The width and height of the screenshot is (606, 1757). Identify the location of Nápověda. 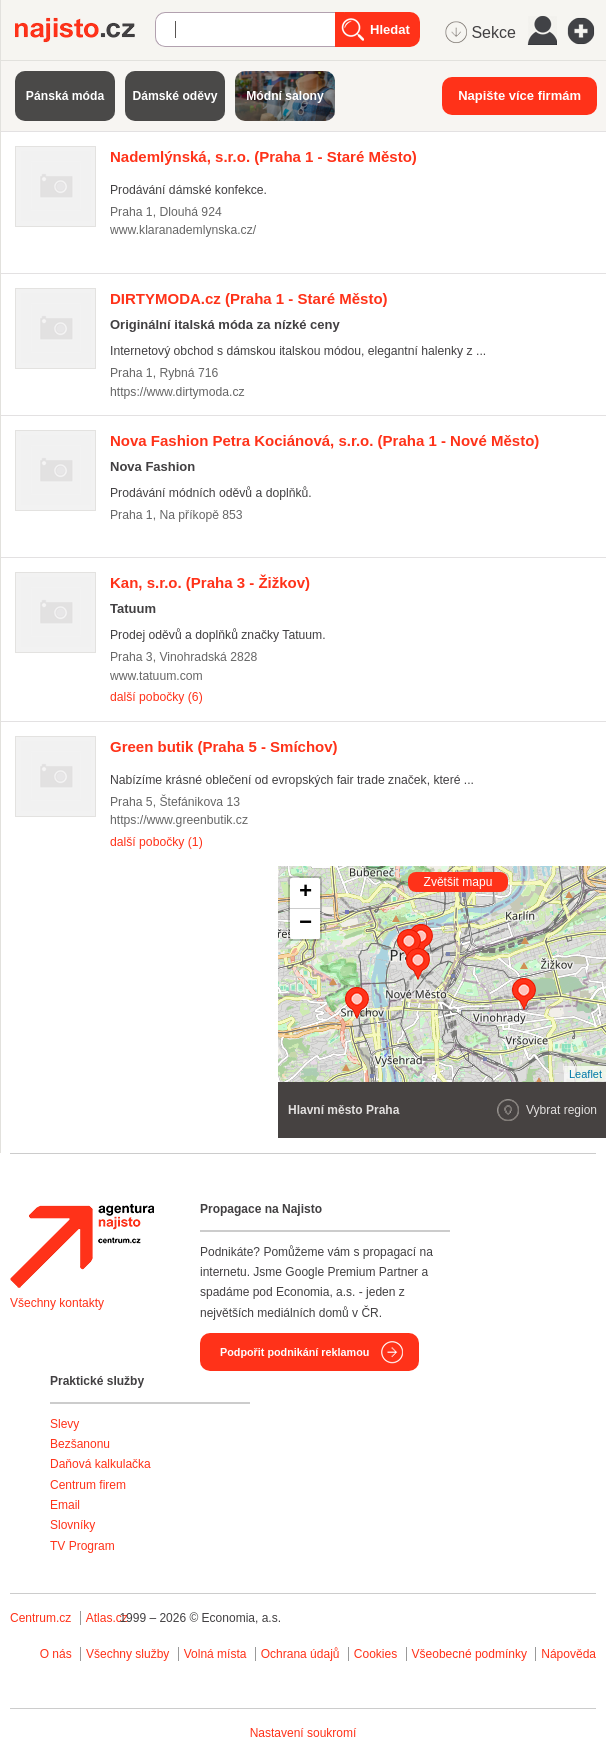
(568, 1654).